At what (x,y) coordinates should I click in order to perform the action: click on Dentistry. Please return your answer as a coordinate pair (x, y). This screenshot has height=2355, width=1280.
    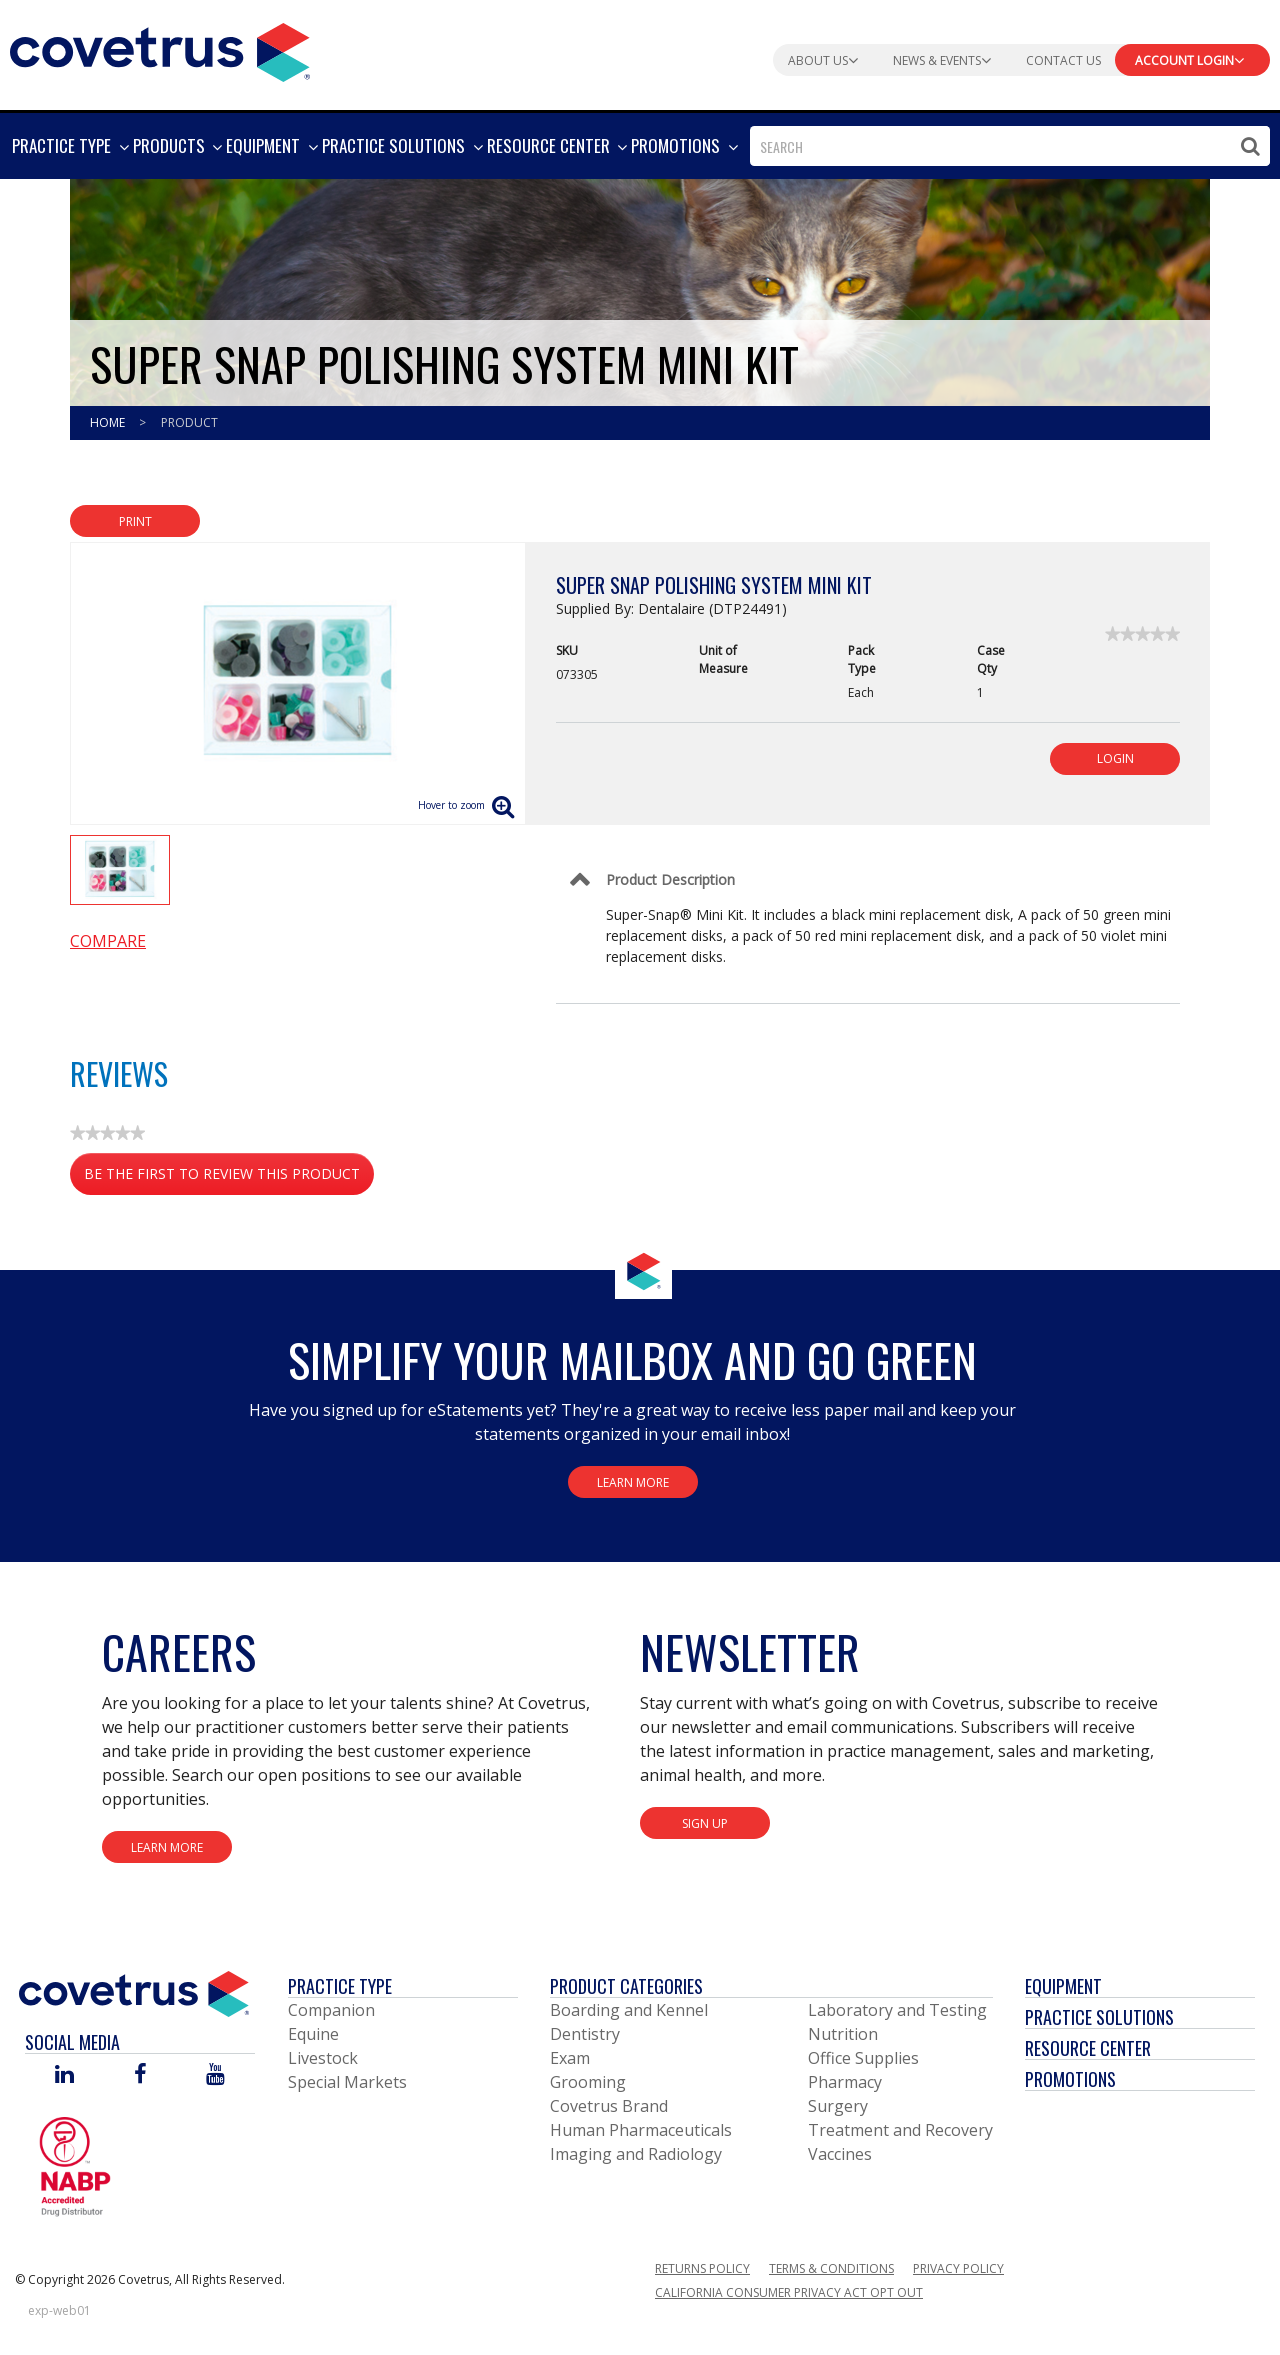
    Looking at the image, I should click on (585, 2034).